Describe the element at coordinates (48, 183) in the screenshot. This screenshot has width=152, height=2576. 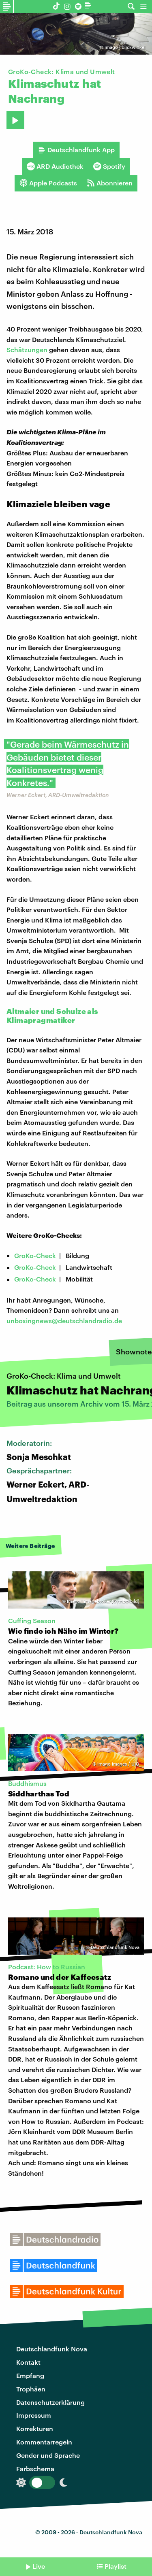
I see `Apple Podcasts` at that location.